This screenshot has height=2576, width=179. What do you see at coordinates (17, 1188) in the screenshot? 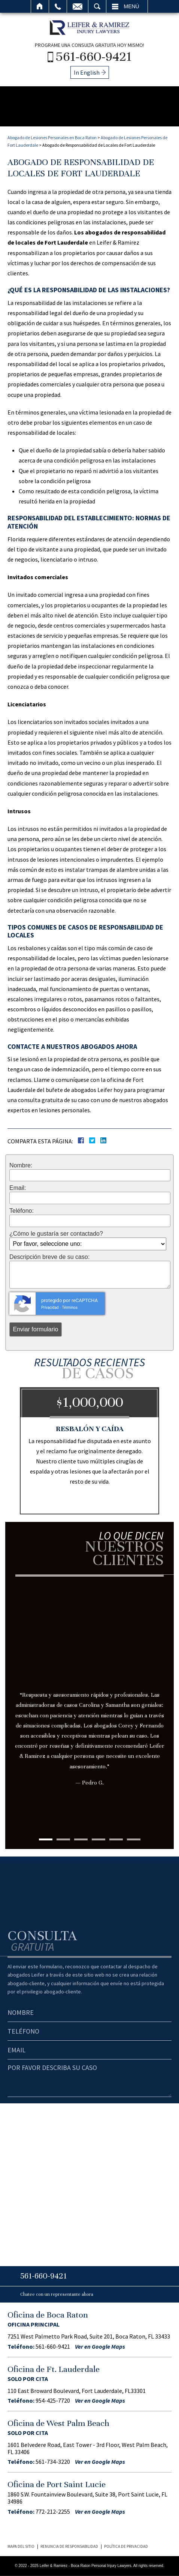
I see `Email:` at bounding box center [17, 1188].